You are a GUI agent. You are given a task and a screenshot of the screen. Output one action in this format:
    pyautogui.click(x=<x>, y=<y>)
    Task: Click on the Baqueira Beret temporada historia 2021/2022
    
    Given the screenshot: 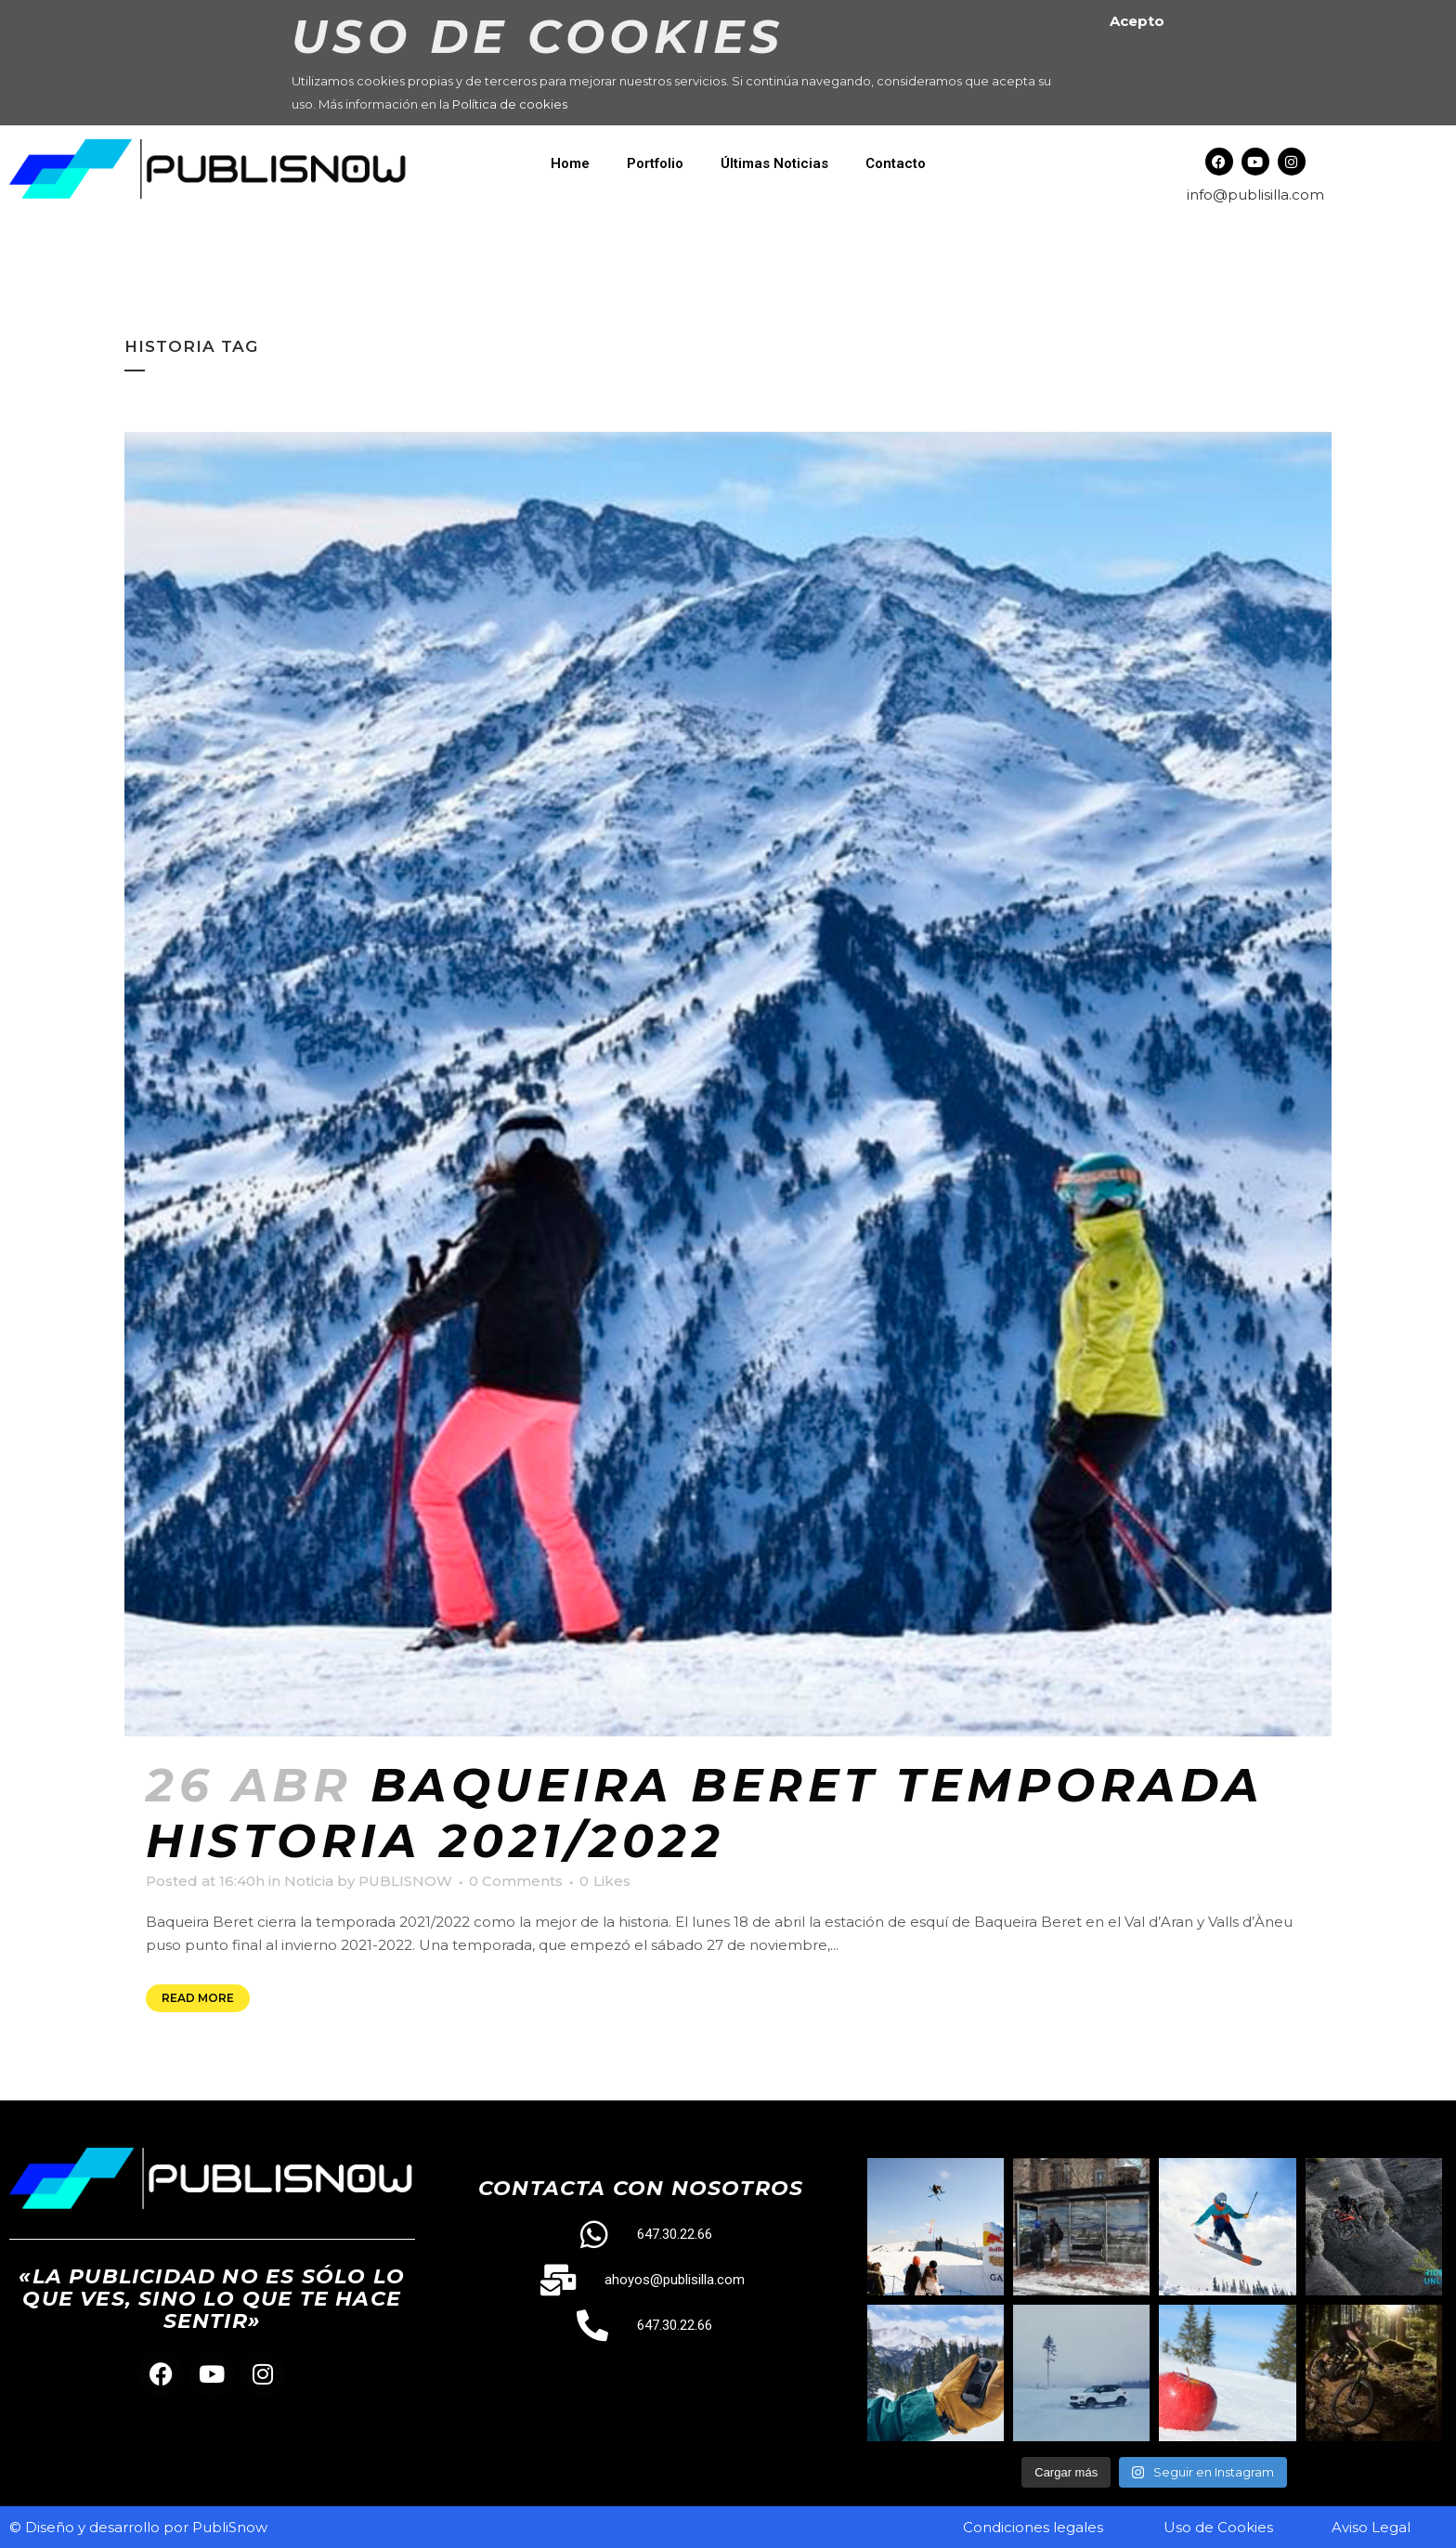 What is the action you would take?
    pyautogui.click(x=705, y=1813)
    